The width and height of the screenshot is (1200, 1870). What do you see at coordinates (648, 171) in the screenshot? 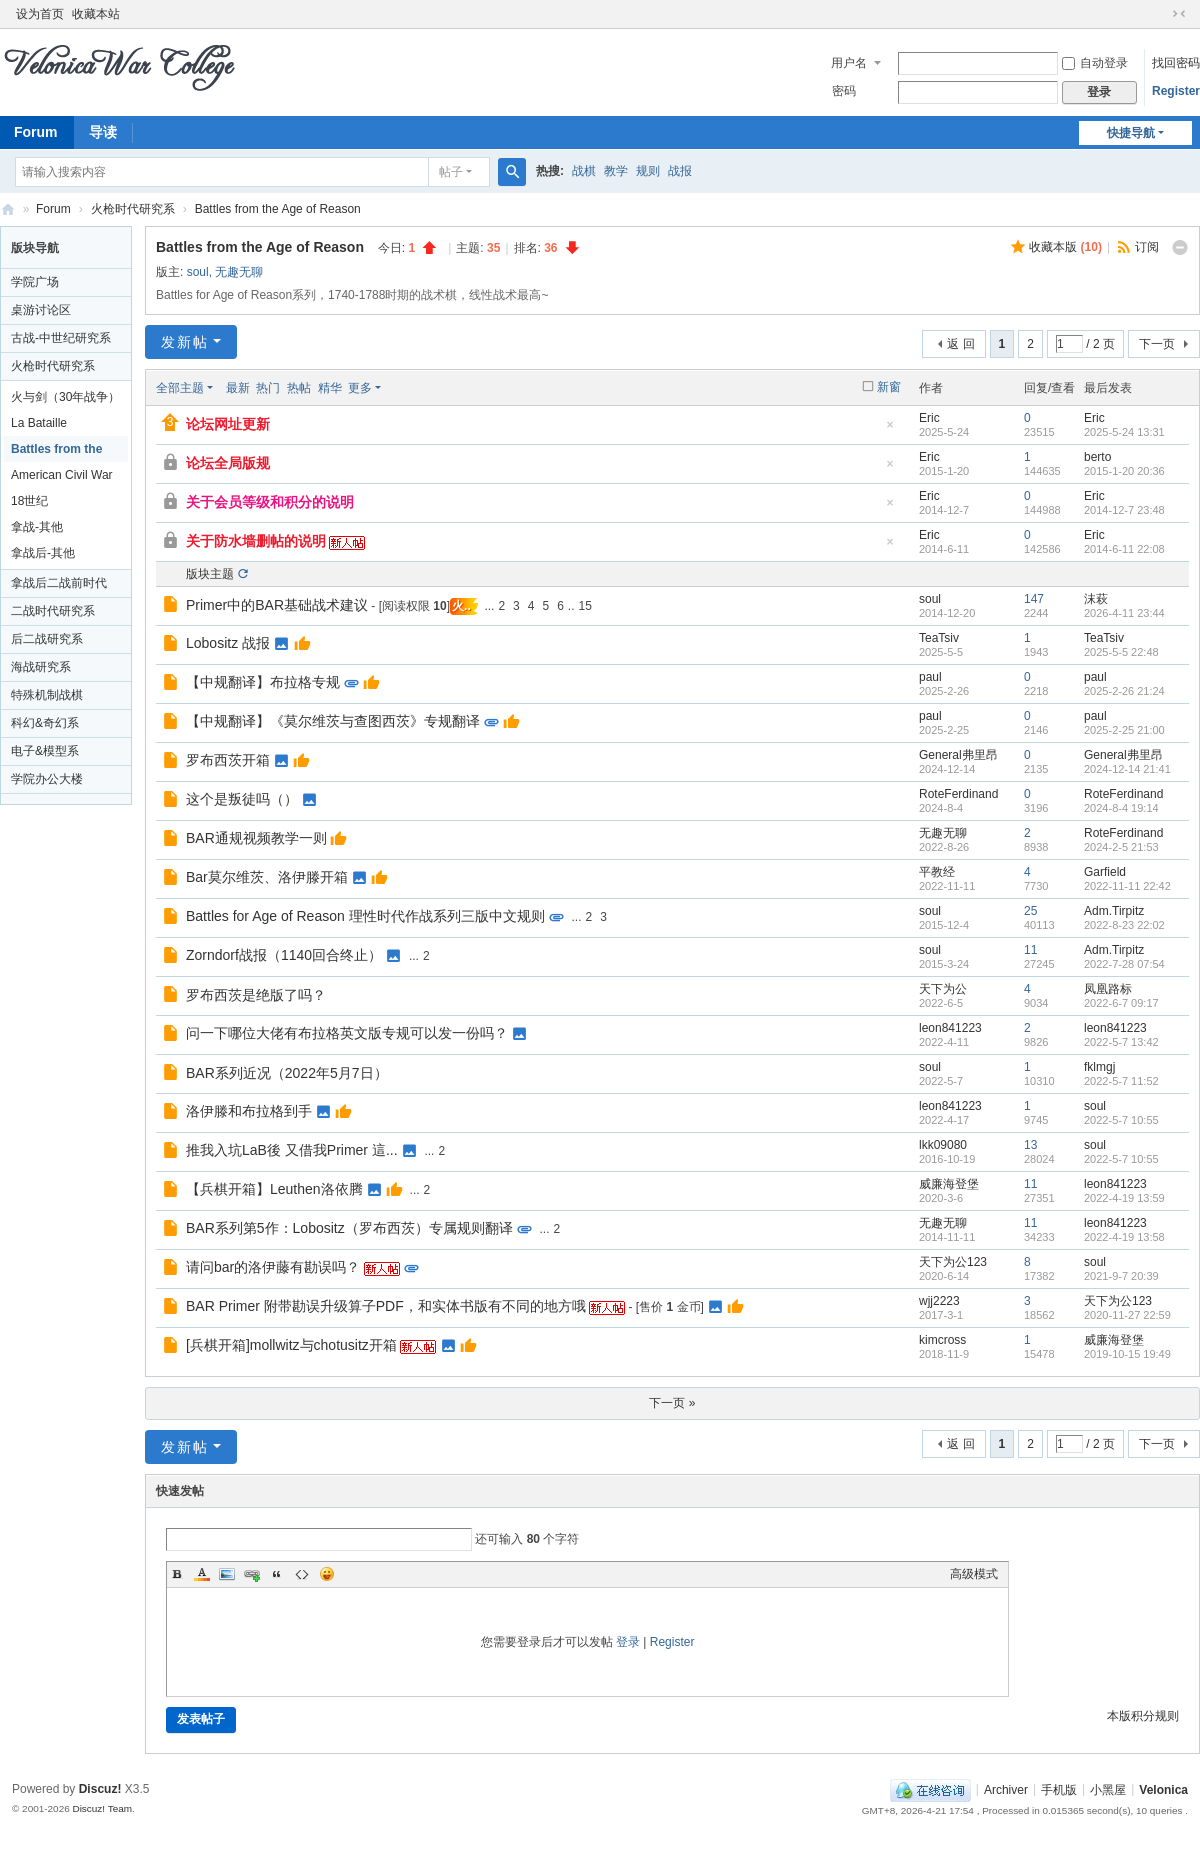
I see `规则` at bounding box center [648, 171].